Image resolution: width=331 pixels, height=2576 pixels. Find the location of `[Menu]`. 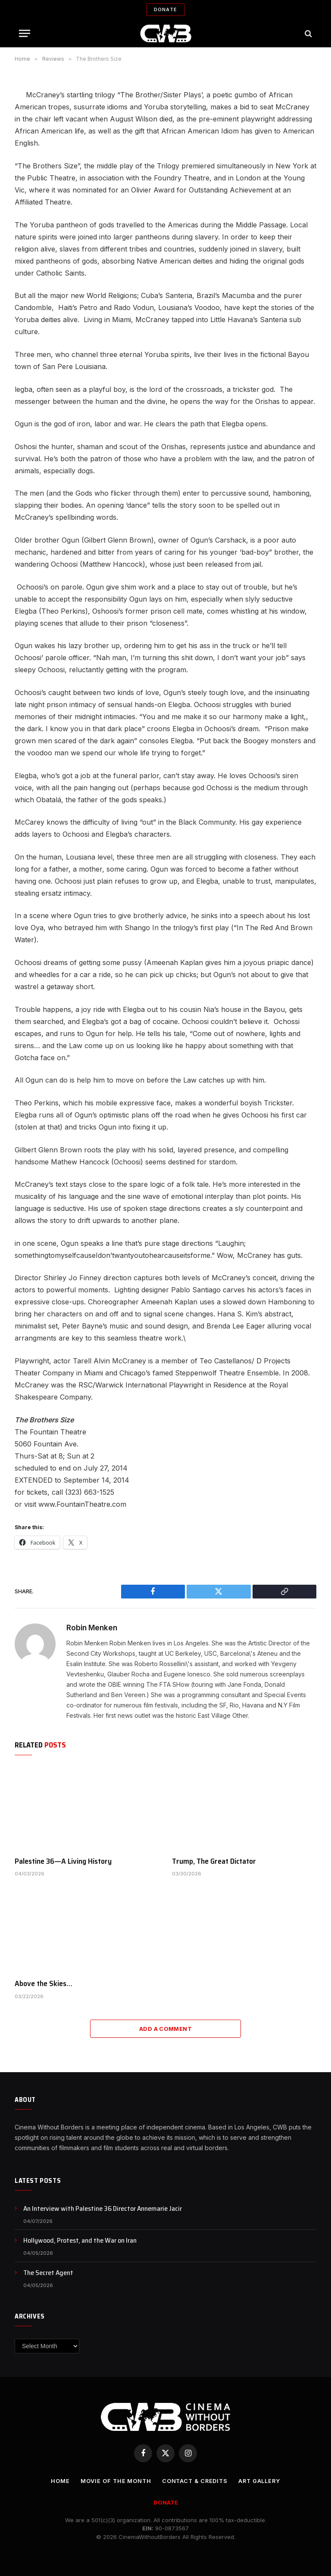

[Menu] is located at coordinates (24, 33).